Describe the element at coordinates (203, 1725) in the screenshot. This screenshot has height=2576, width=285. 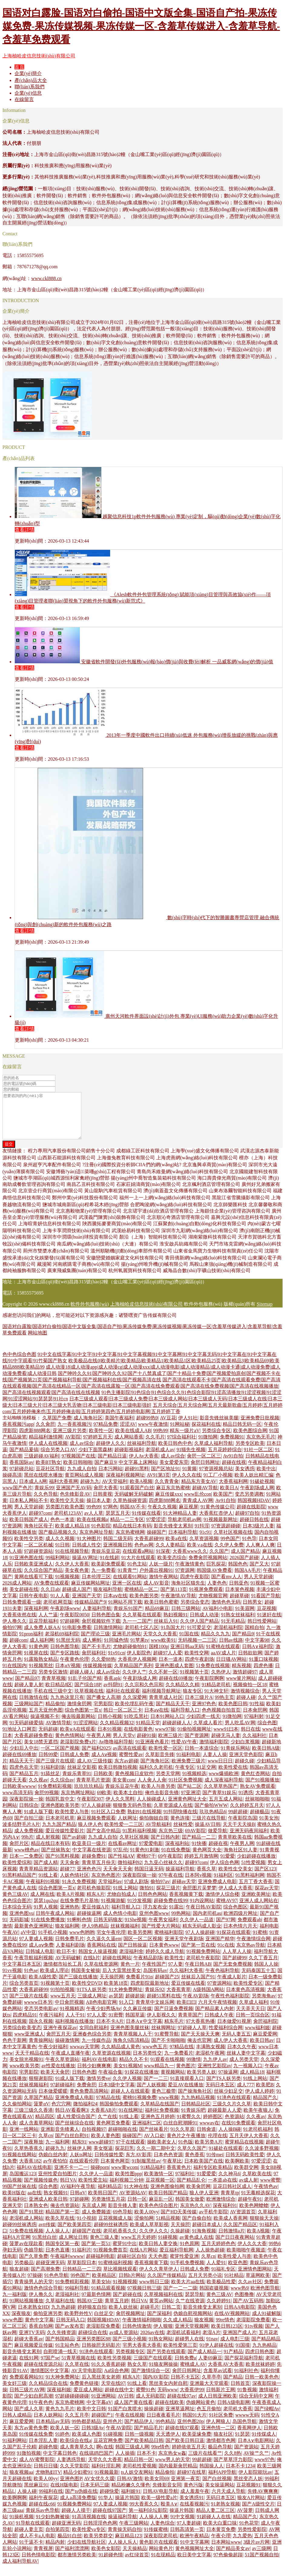
I see `少妇四虎一线天` at that location.